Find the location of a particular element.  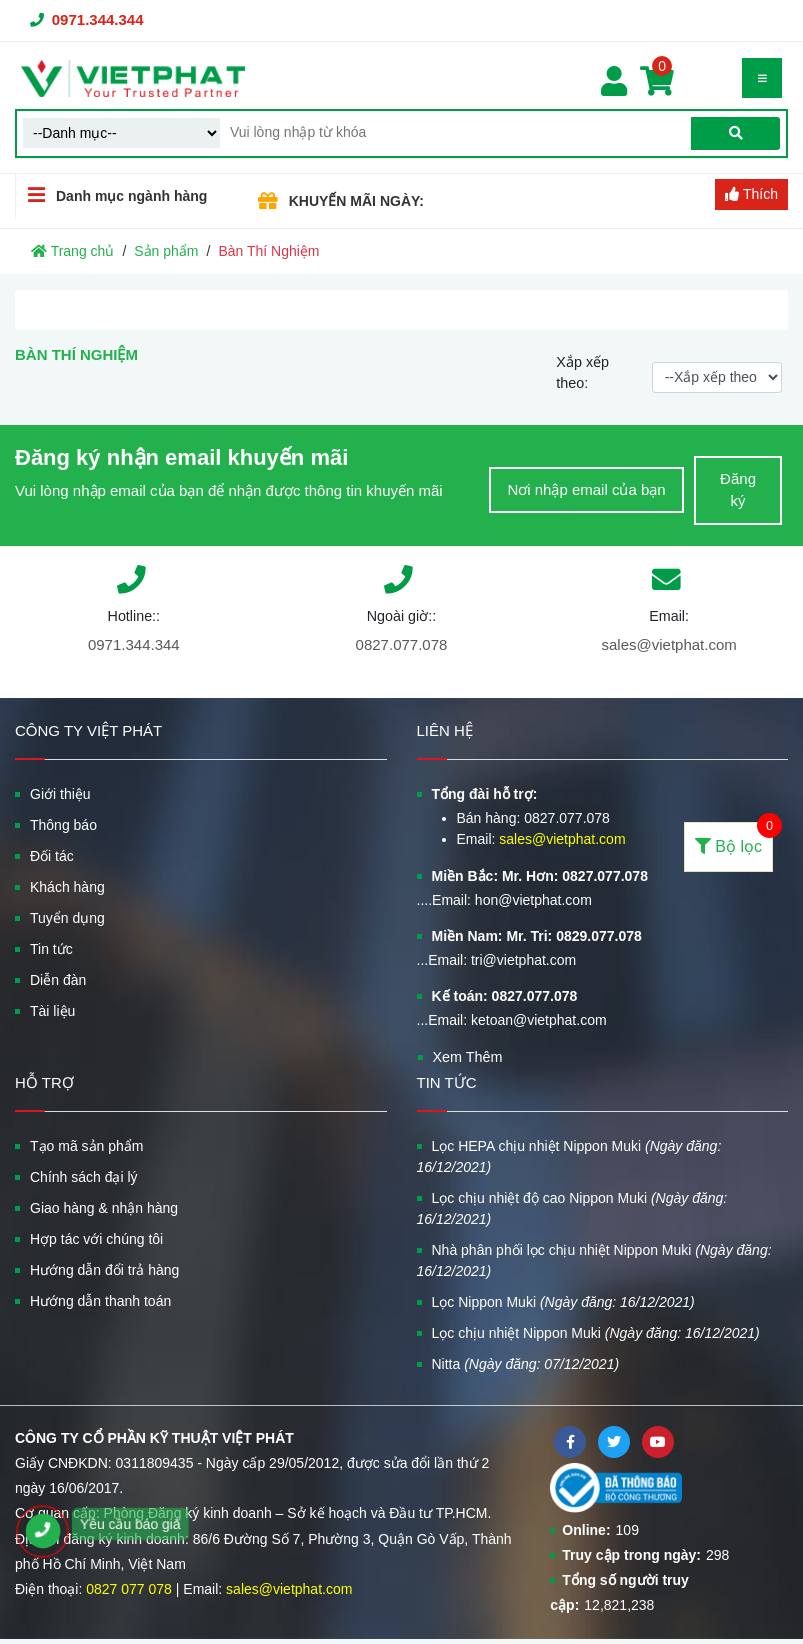

0827 077 078 is located at coordinates (129, 1589).